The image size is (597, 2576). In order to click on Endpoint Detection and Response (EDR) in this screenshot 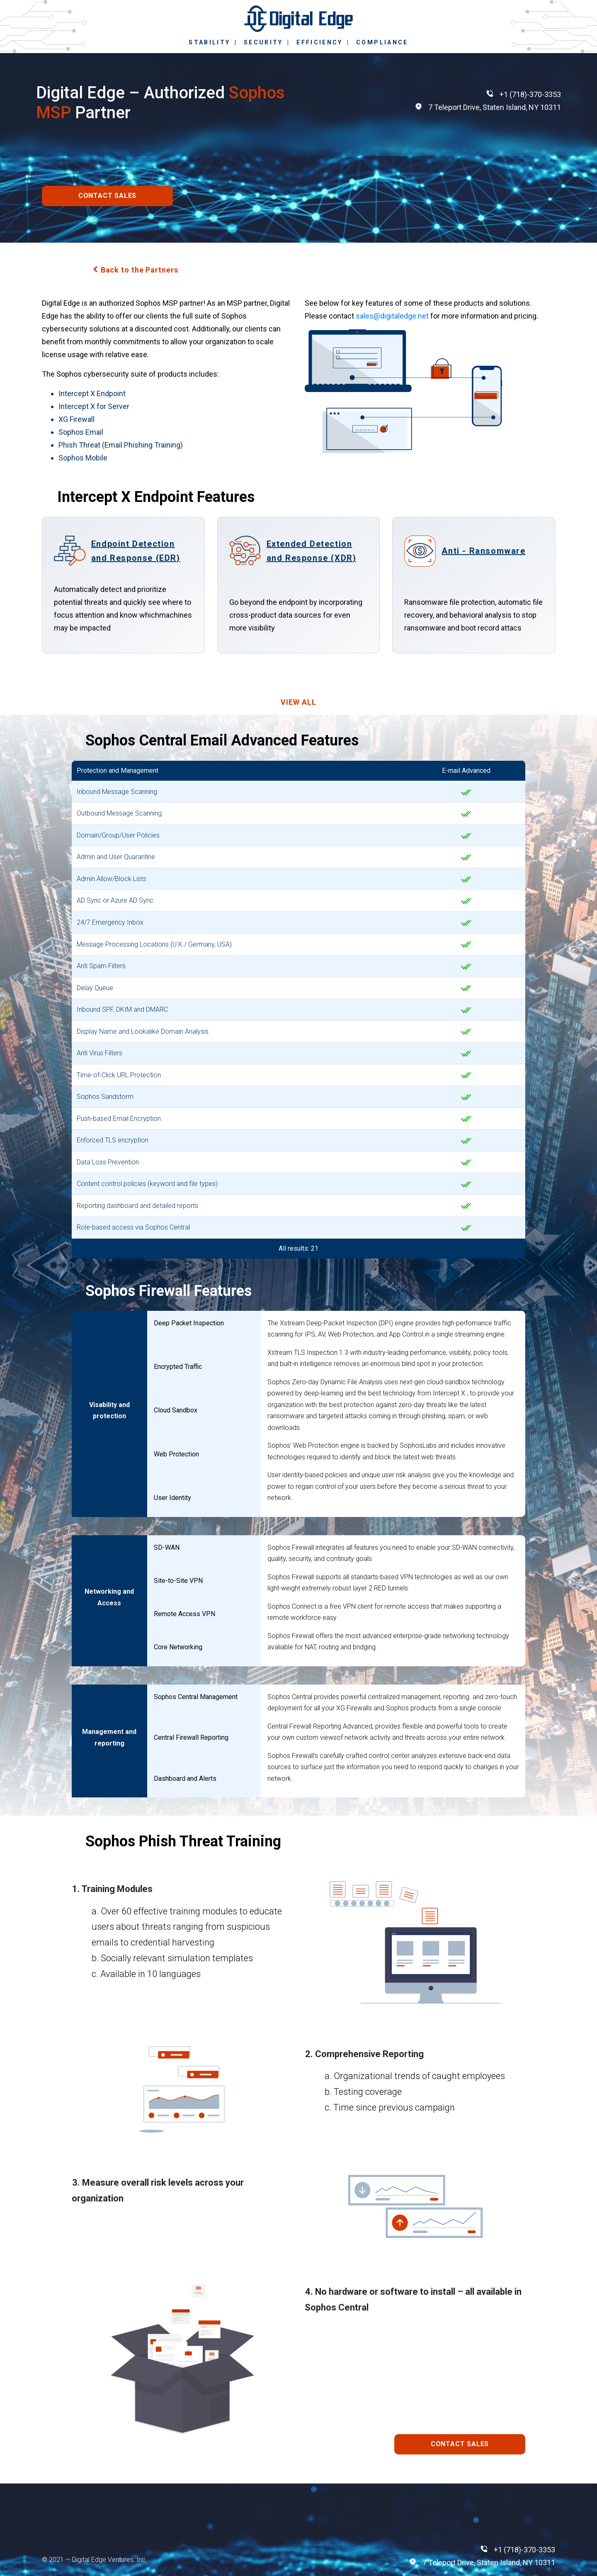, I will do `click(135, 551)`.